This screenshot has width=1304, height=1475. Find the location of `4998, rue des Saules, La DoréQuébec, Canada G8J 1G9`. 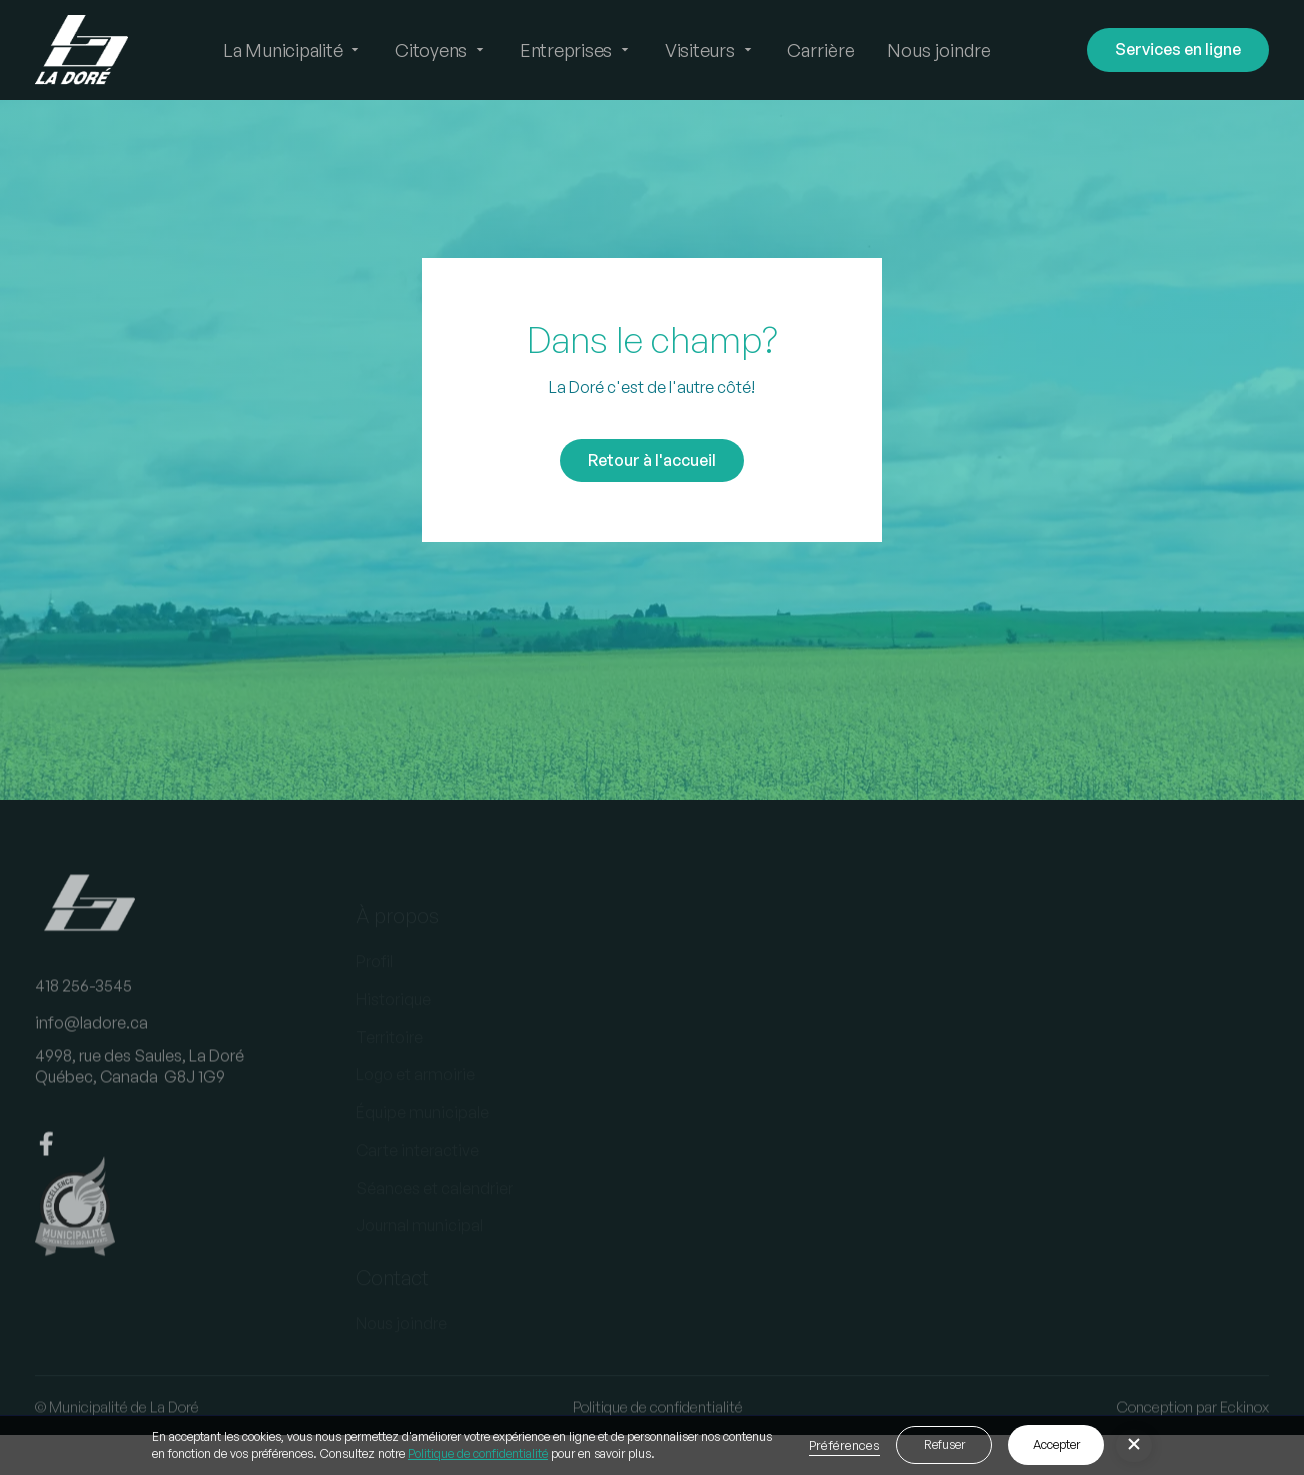

4998, rue des Saules, La DoréQuébec, Canada G8J 1G9 is located at coordinates (139, 1084).